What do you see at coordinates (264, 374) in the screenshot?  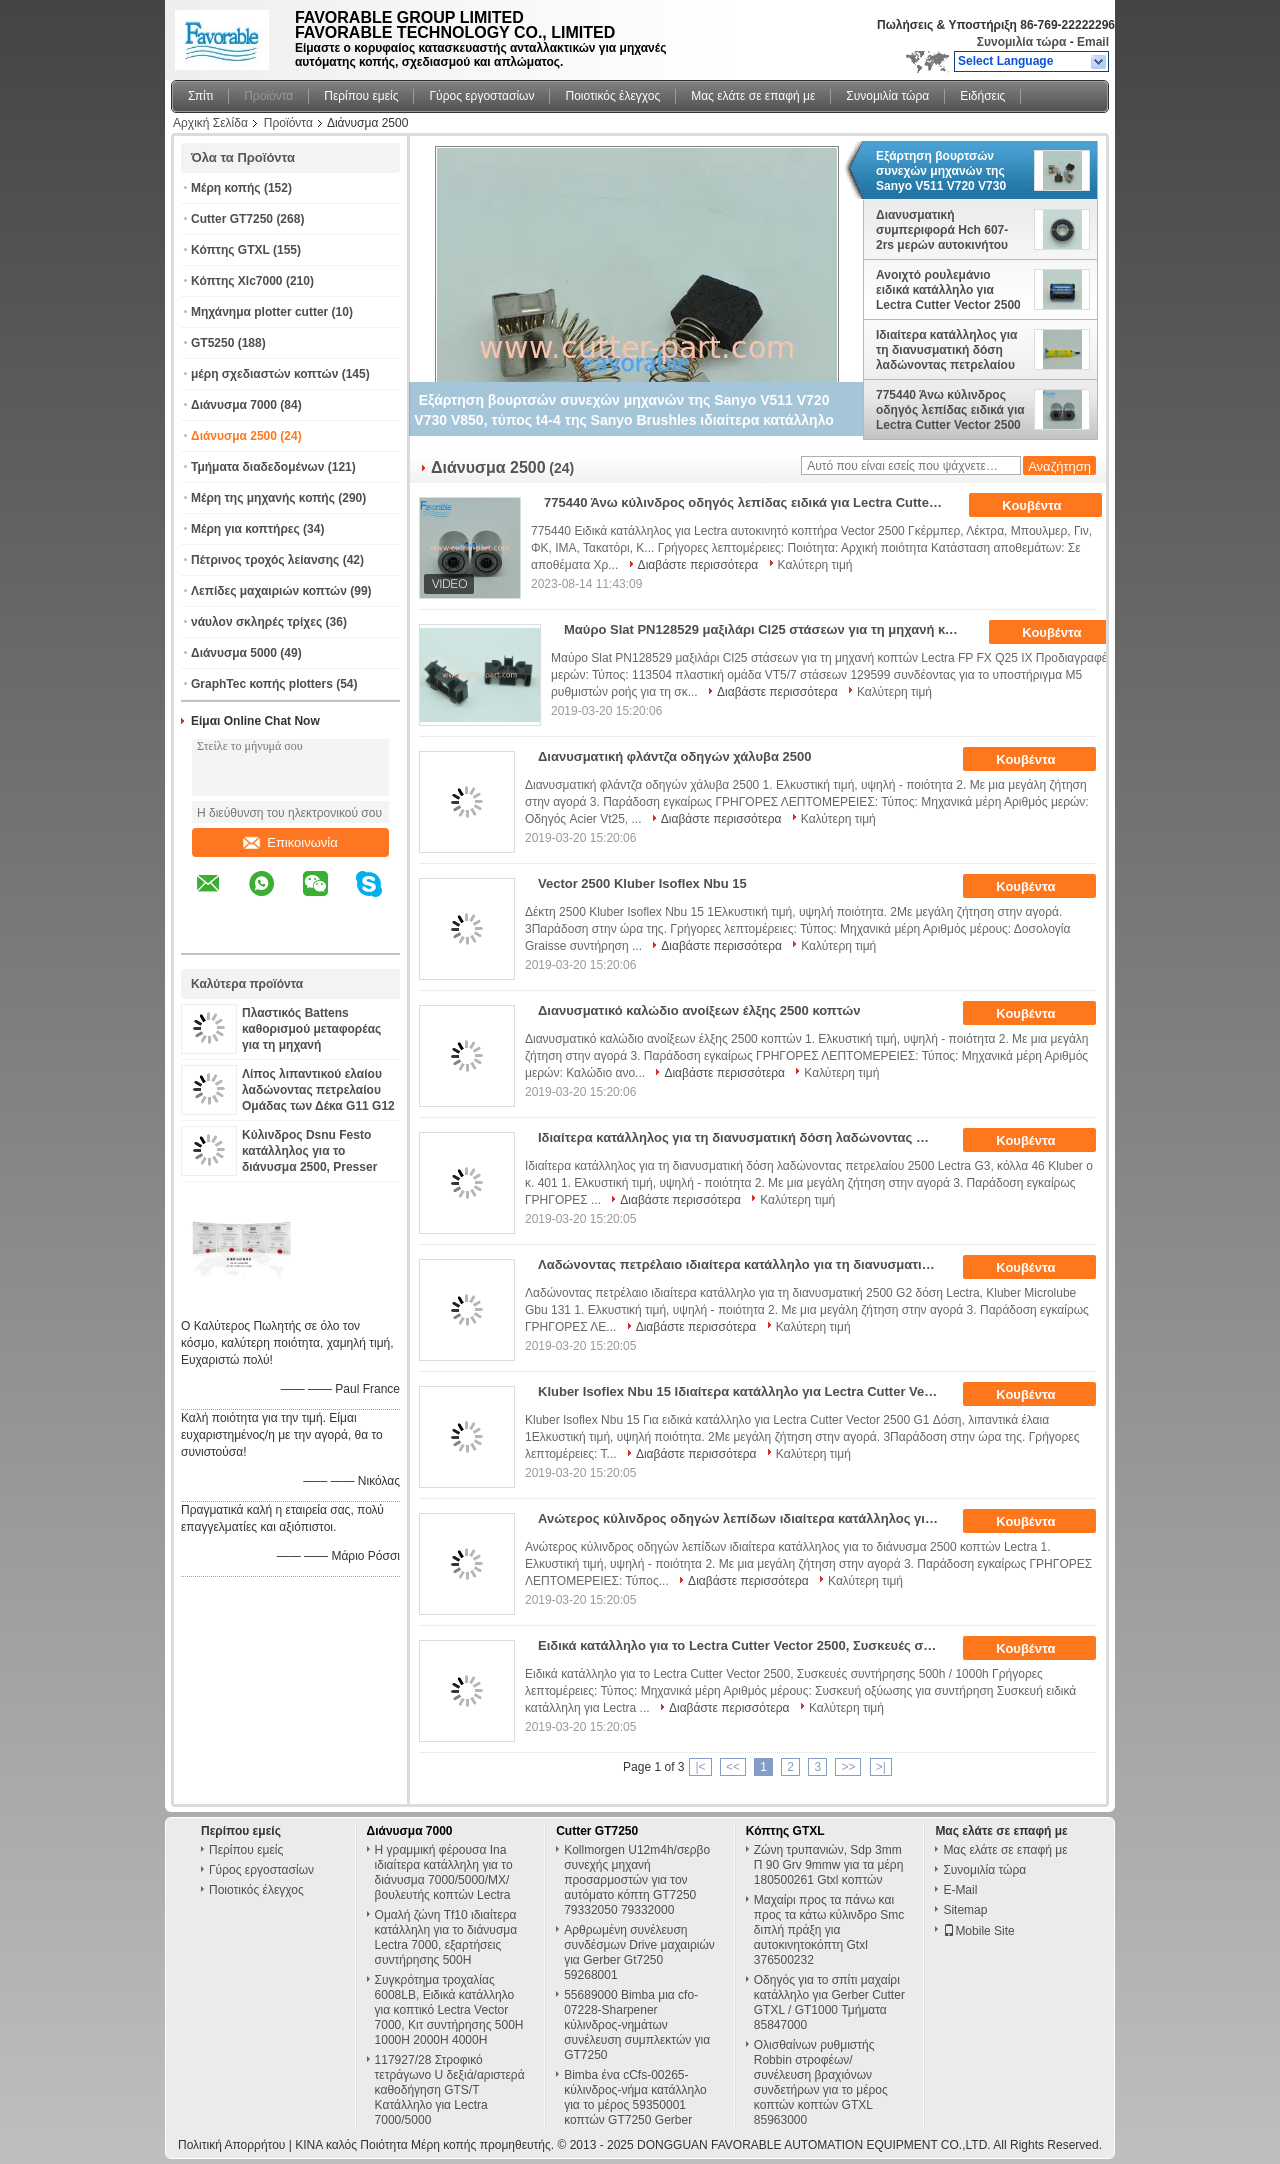 I see `μέρη σχεδιαστών κοπτών` at bounding box center [264, 374].